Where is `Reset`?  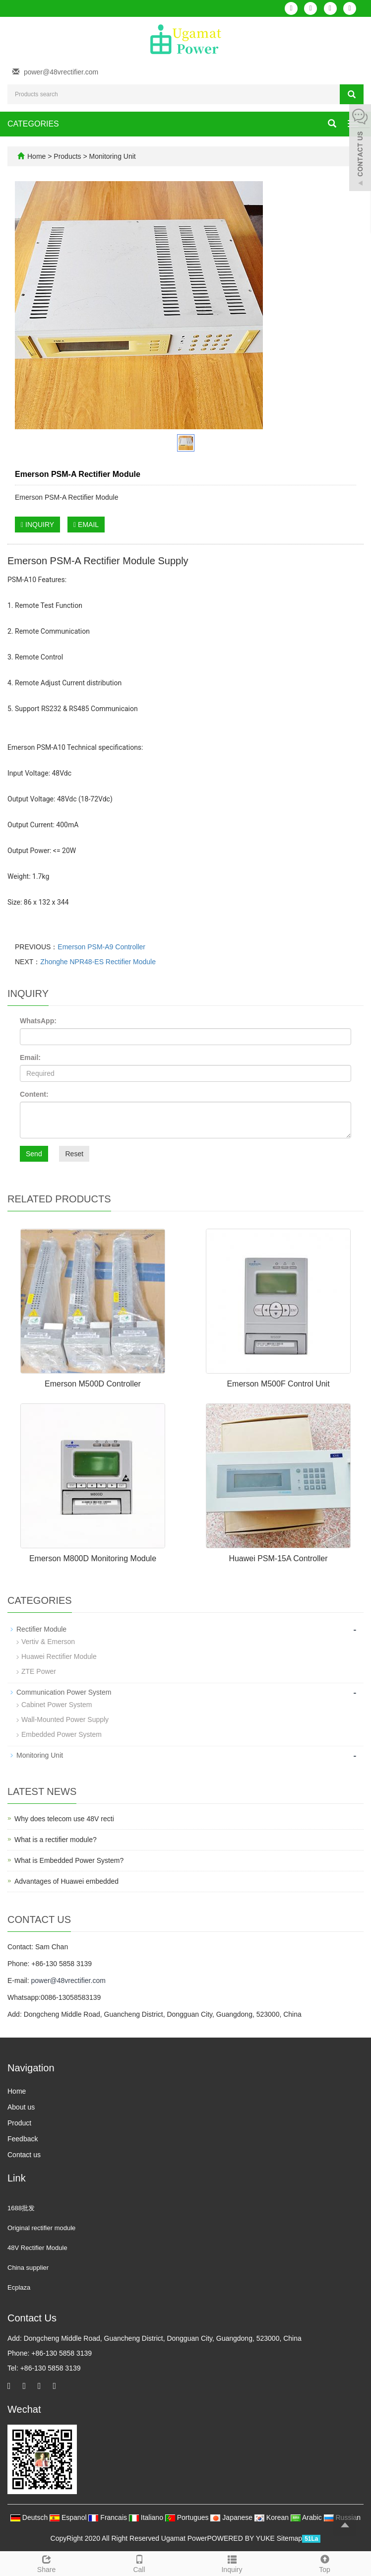 Reset is located at coordinates (74, 1154).